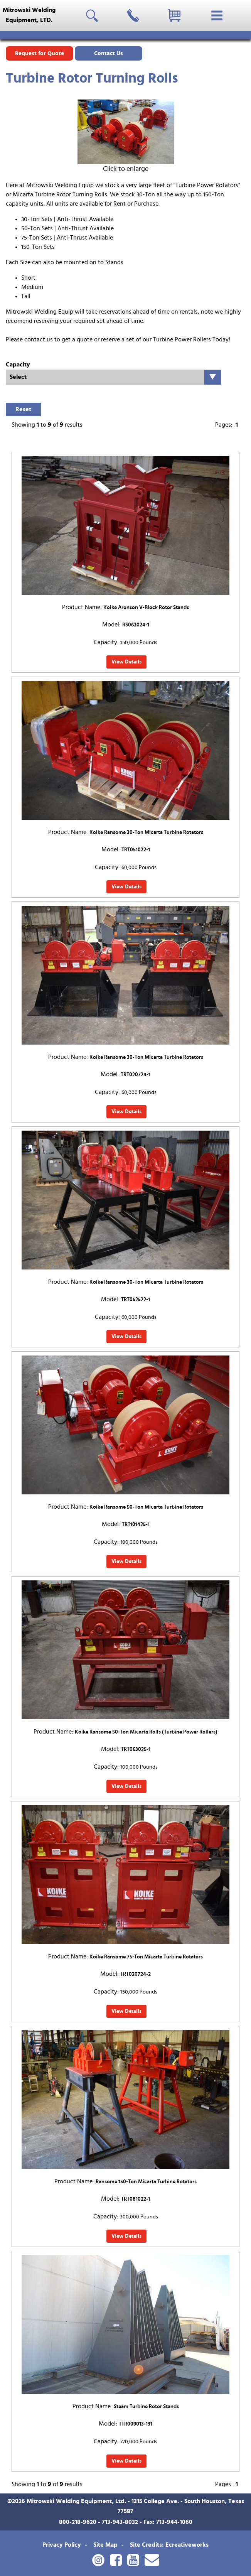  I want to click on View Details, so click(126, 662).